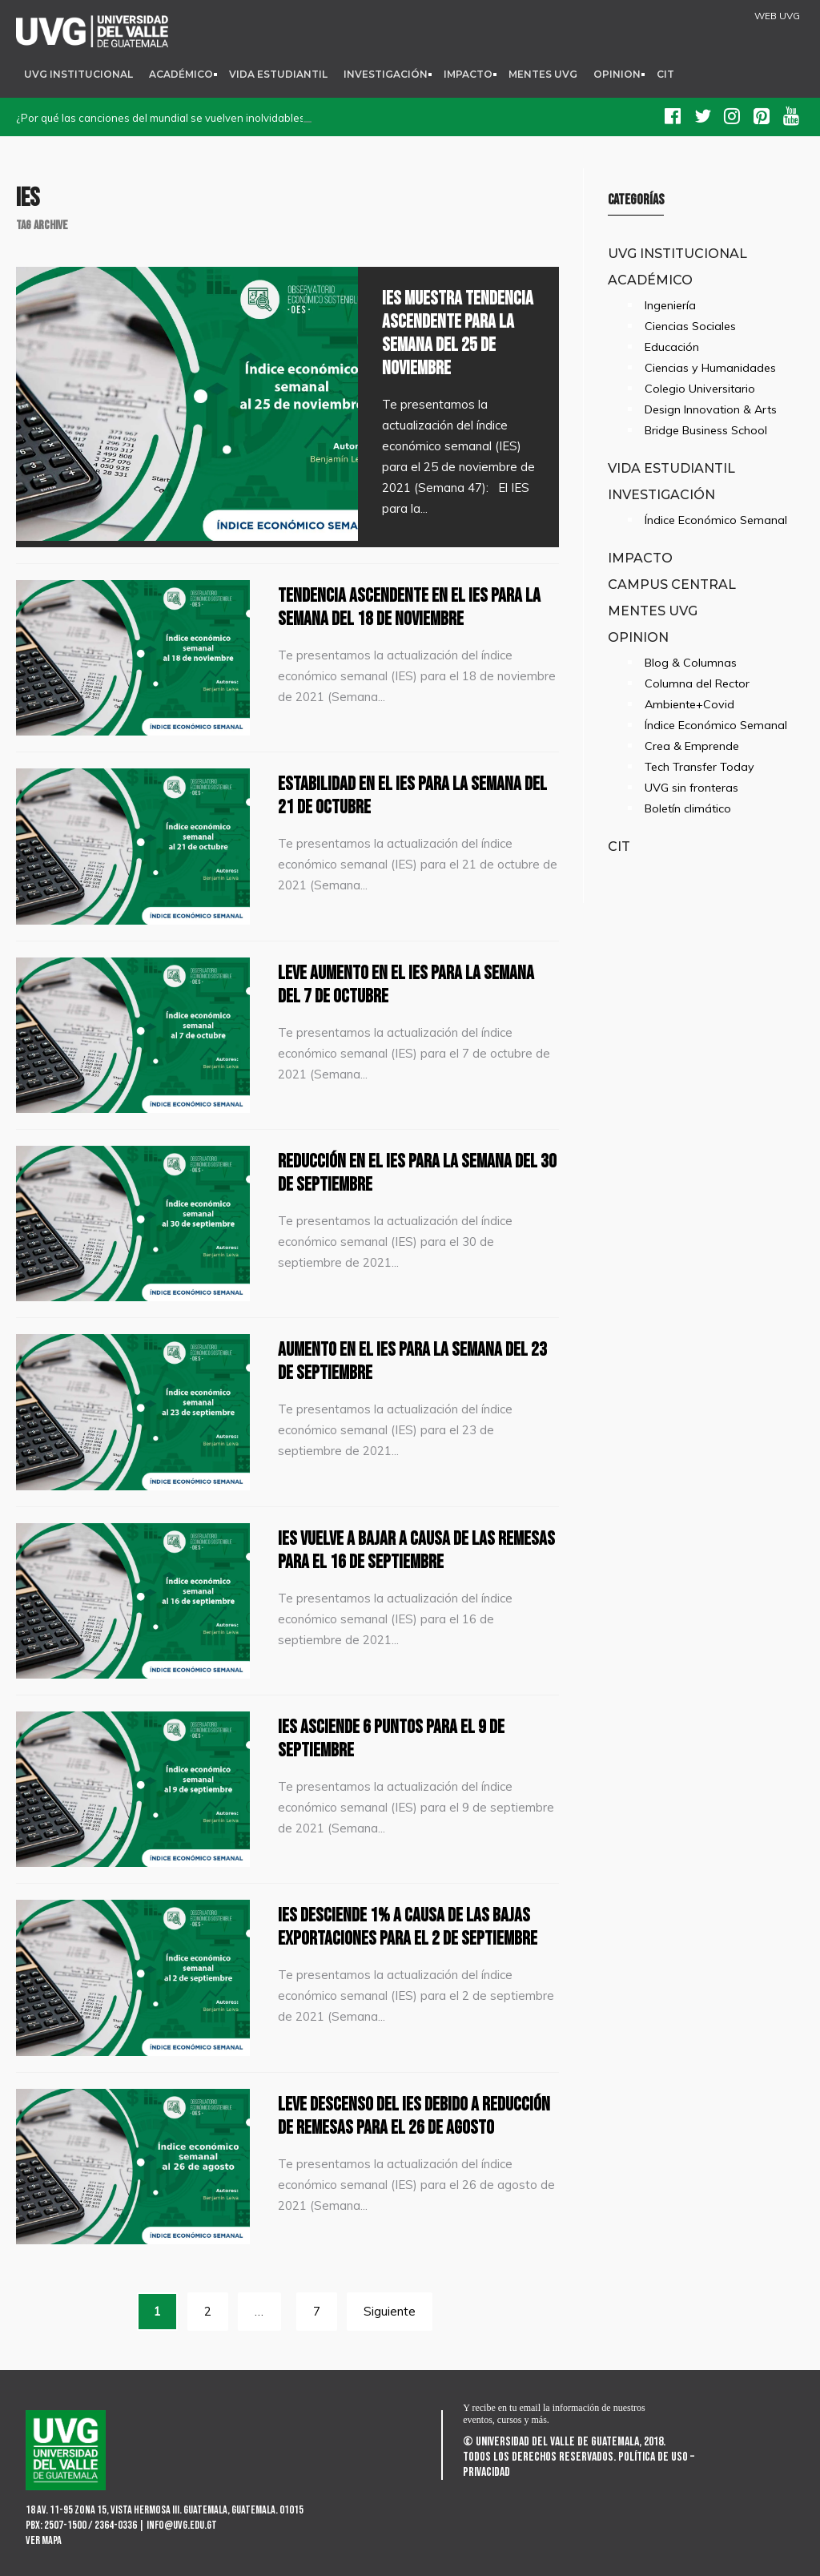  Describe the element at coordinates (542, 74) in the screenshot. I see `Mentes UVG` at that location.